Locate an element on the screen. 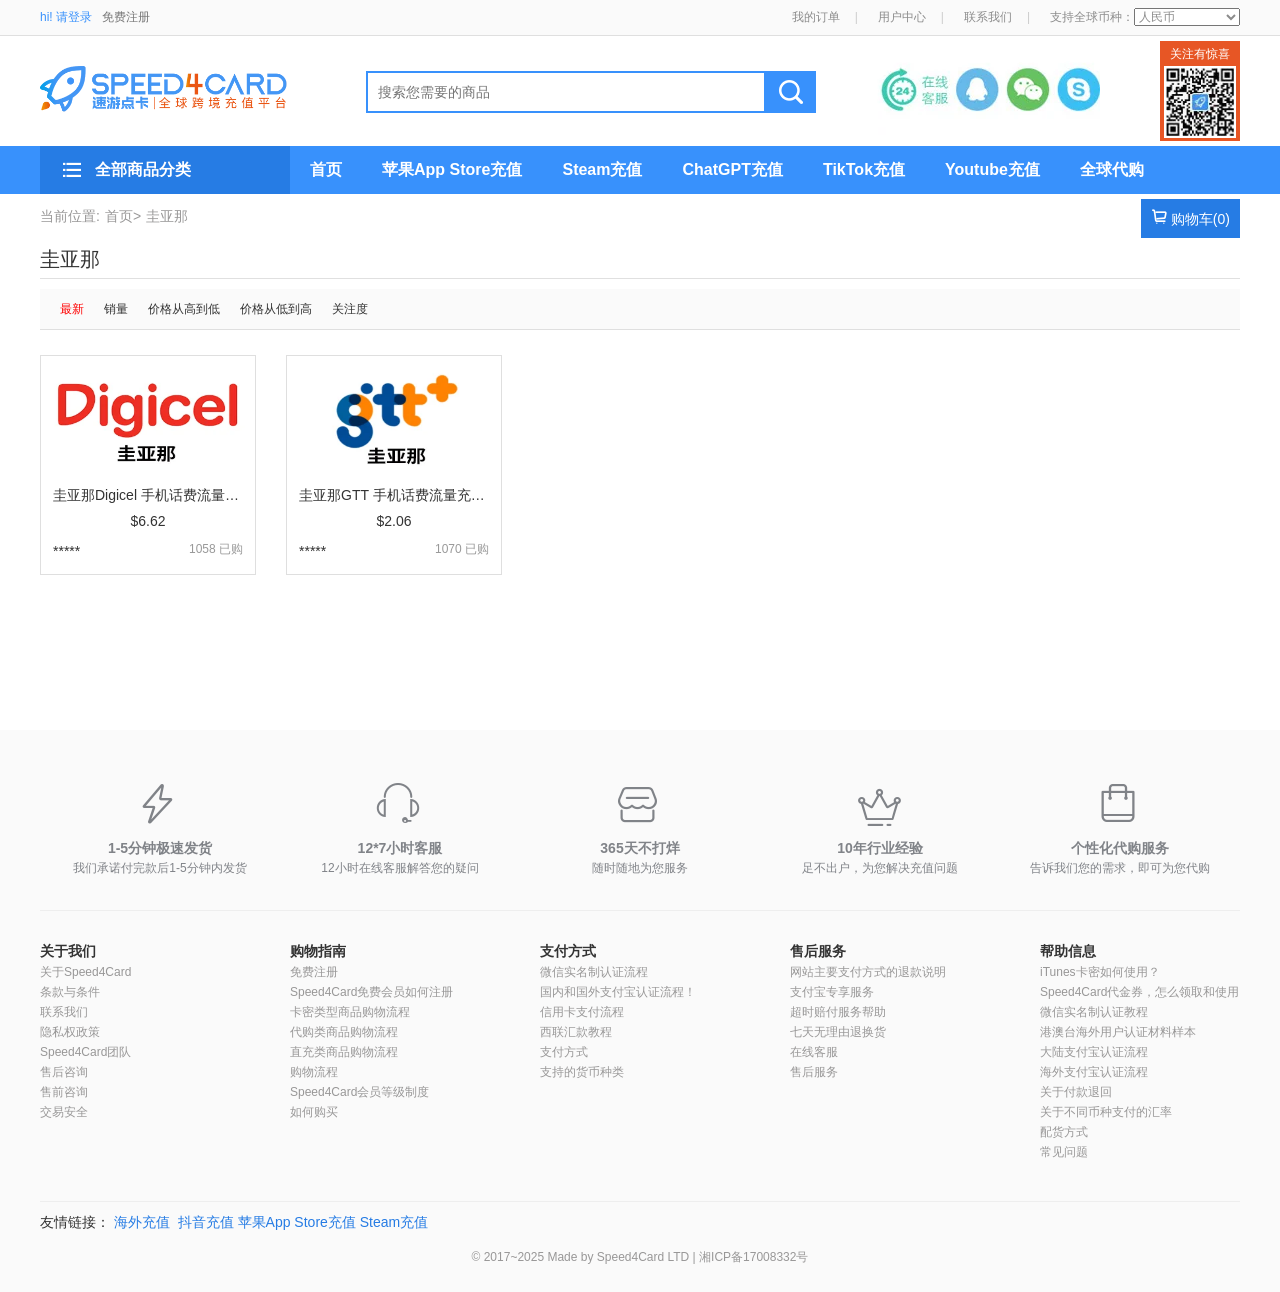 The width and height of the screenshot is (1280, 1292). 首页> is located at coordinates (123, 216).